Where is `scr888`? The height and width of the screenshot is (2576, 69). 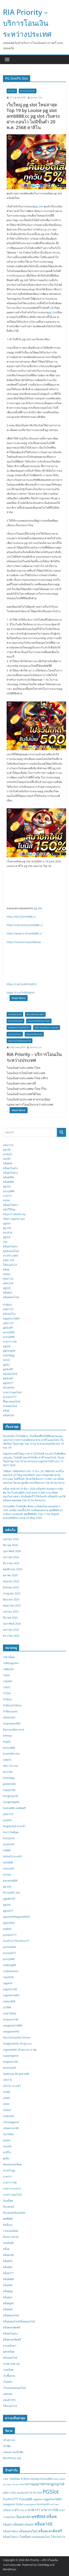 scr888 is located at coordinates (7, 2007).